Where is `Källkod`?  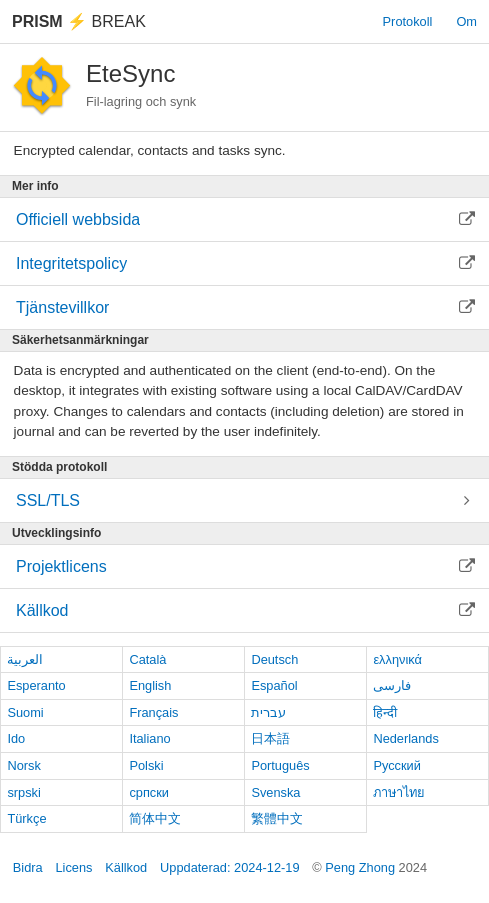
Källkod is located at coordinates (126, 867).